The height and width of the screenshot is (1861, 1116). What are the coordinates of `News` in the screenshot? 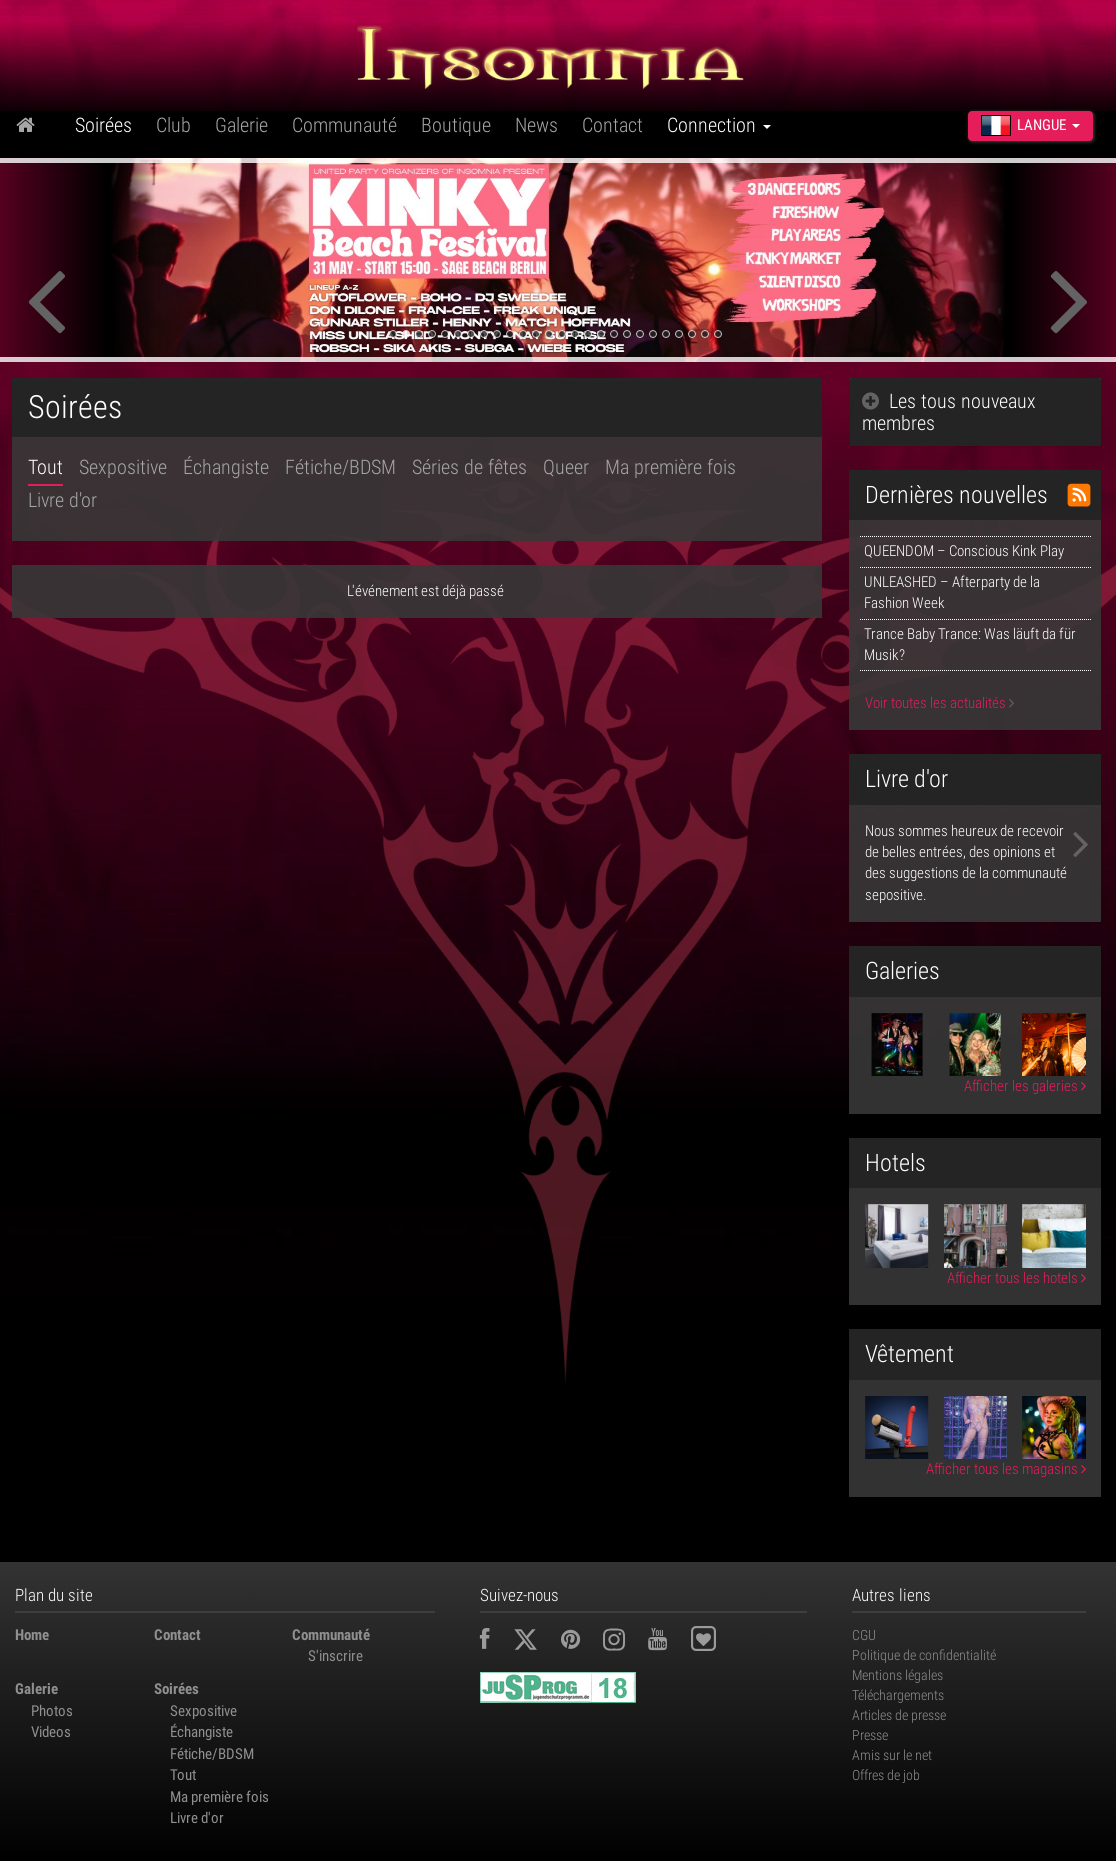 It's located at (536, 125).